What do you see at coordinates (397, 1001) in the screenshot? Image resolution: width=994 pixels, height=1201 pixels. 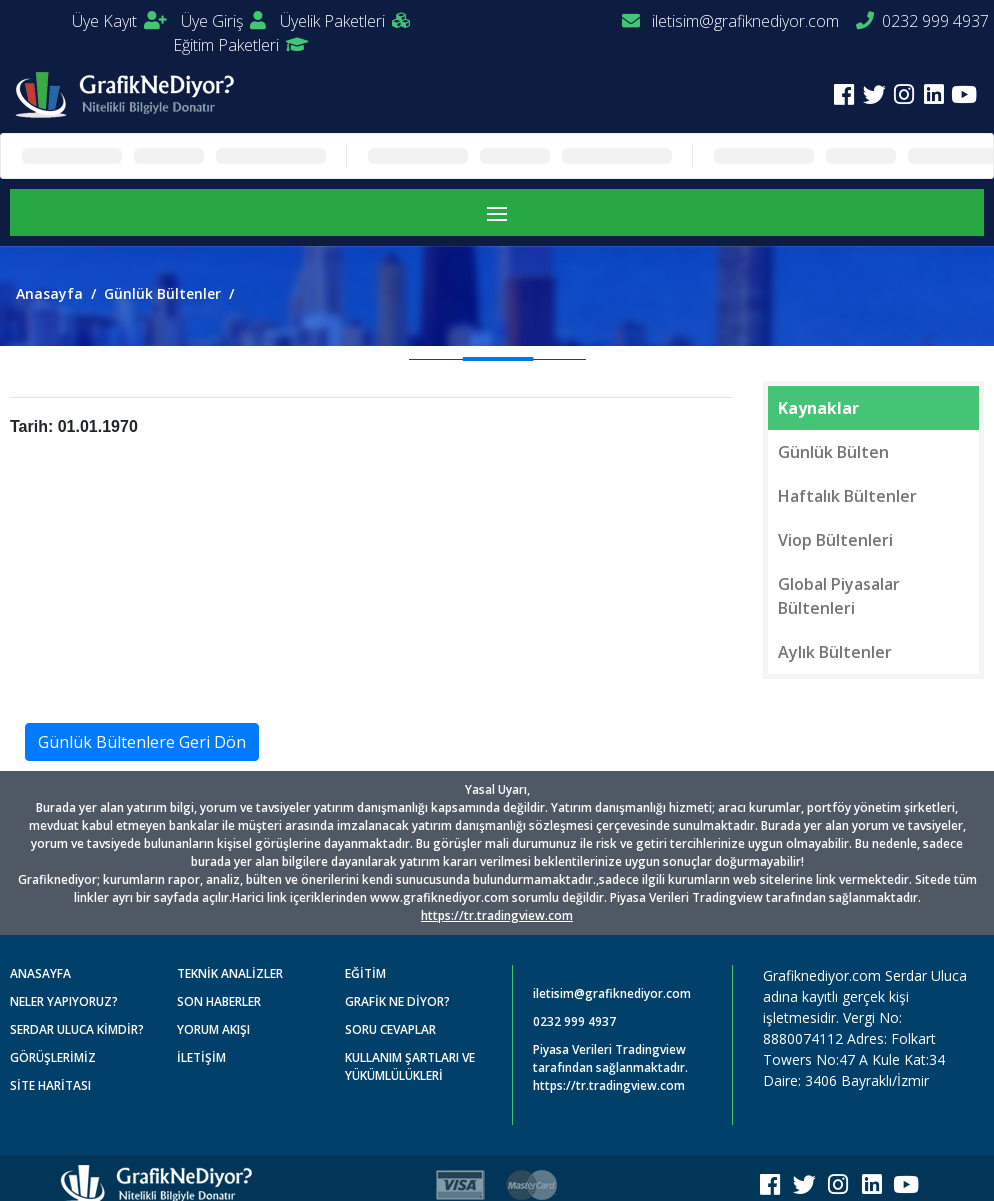 I see `GRAFİK NE DİYOR?` at bounding box center [397, 1001].